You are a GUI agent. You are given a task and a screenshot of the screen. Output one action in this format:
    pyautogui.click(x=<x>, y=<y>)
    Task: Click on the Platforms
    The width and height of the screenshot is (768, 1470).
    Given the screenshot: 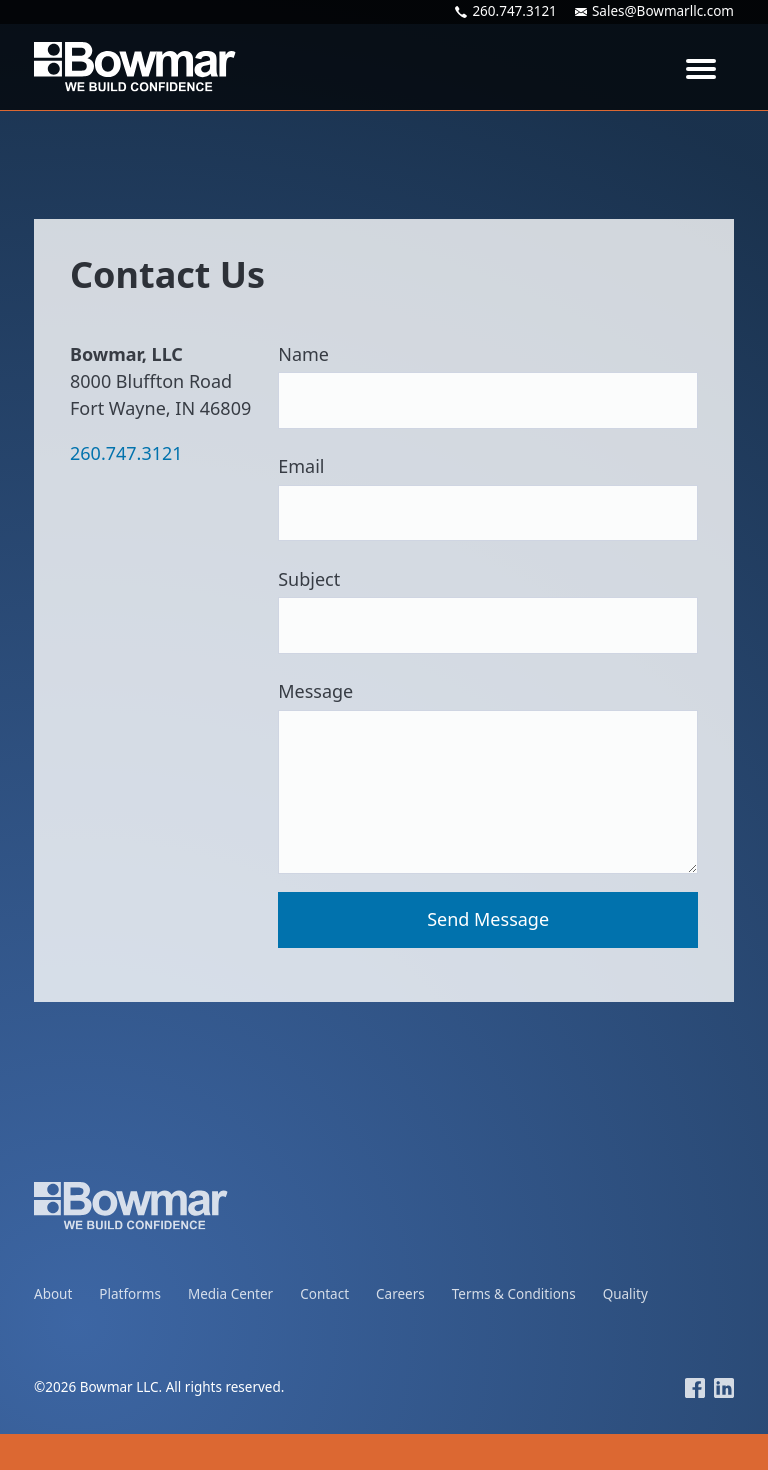 What is the action you would take?
    pyautogui.click(x=130, y=1294)
    